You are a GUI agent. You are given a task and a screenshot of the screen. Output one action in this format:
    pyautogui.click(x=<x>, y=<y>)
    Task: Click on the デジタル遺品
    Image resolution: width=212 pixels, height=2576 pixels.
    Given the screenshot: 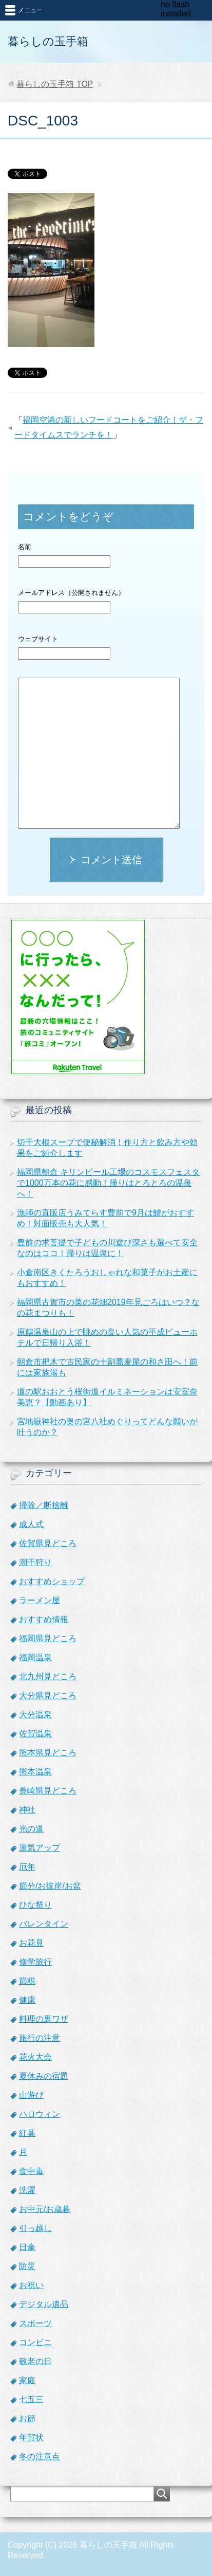 What is the action you would take?
    pyautogui.click(x=43, y=2304)
    